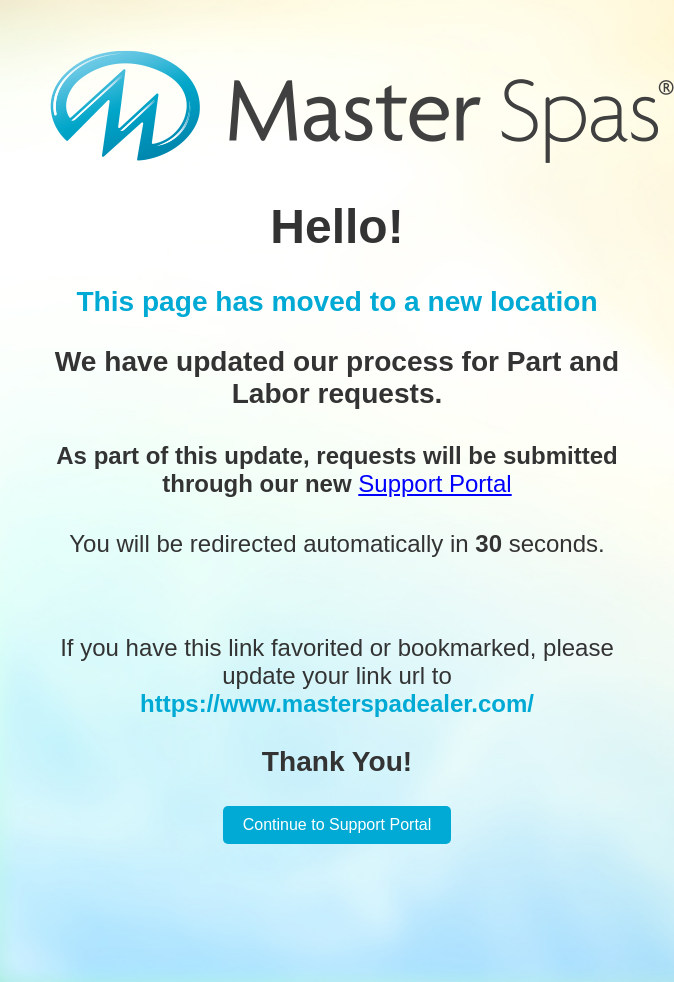  I want to click on Continue to Support Portal, so click(337, 824).